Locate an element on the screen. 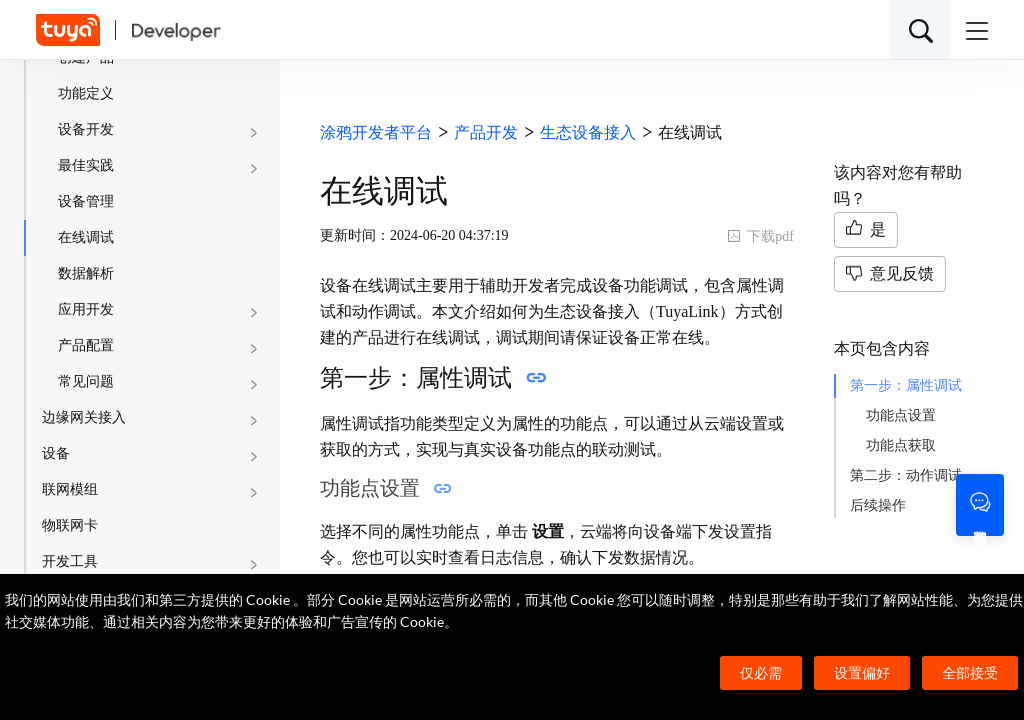 Image resolution: width=1024 pixels, height=720 pixels. 设备开发 is located at coordinates (86, 129).